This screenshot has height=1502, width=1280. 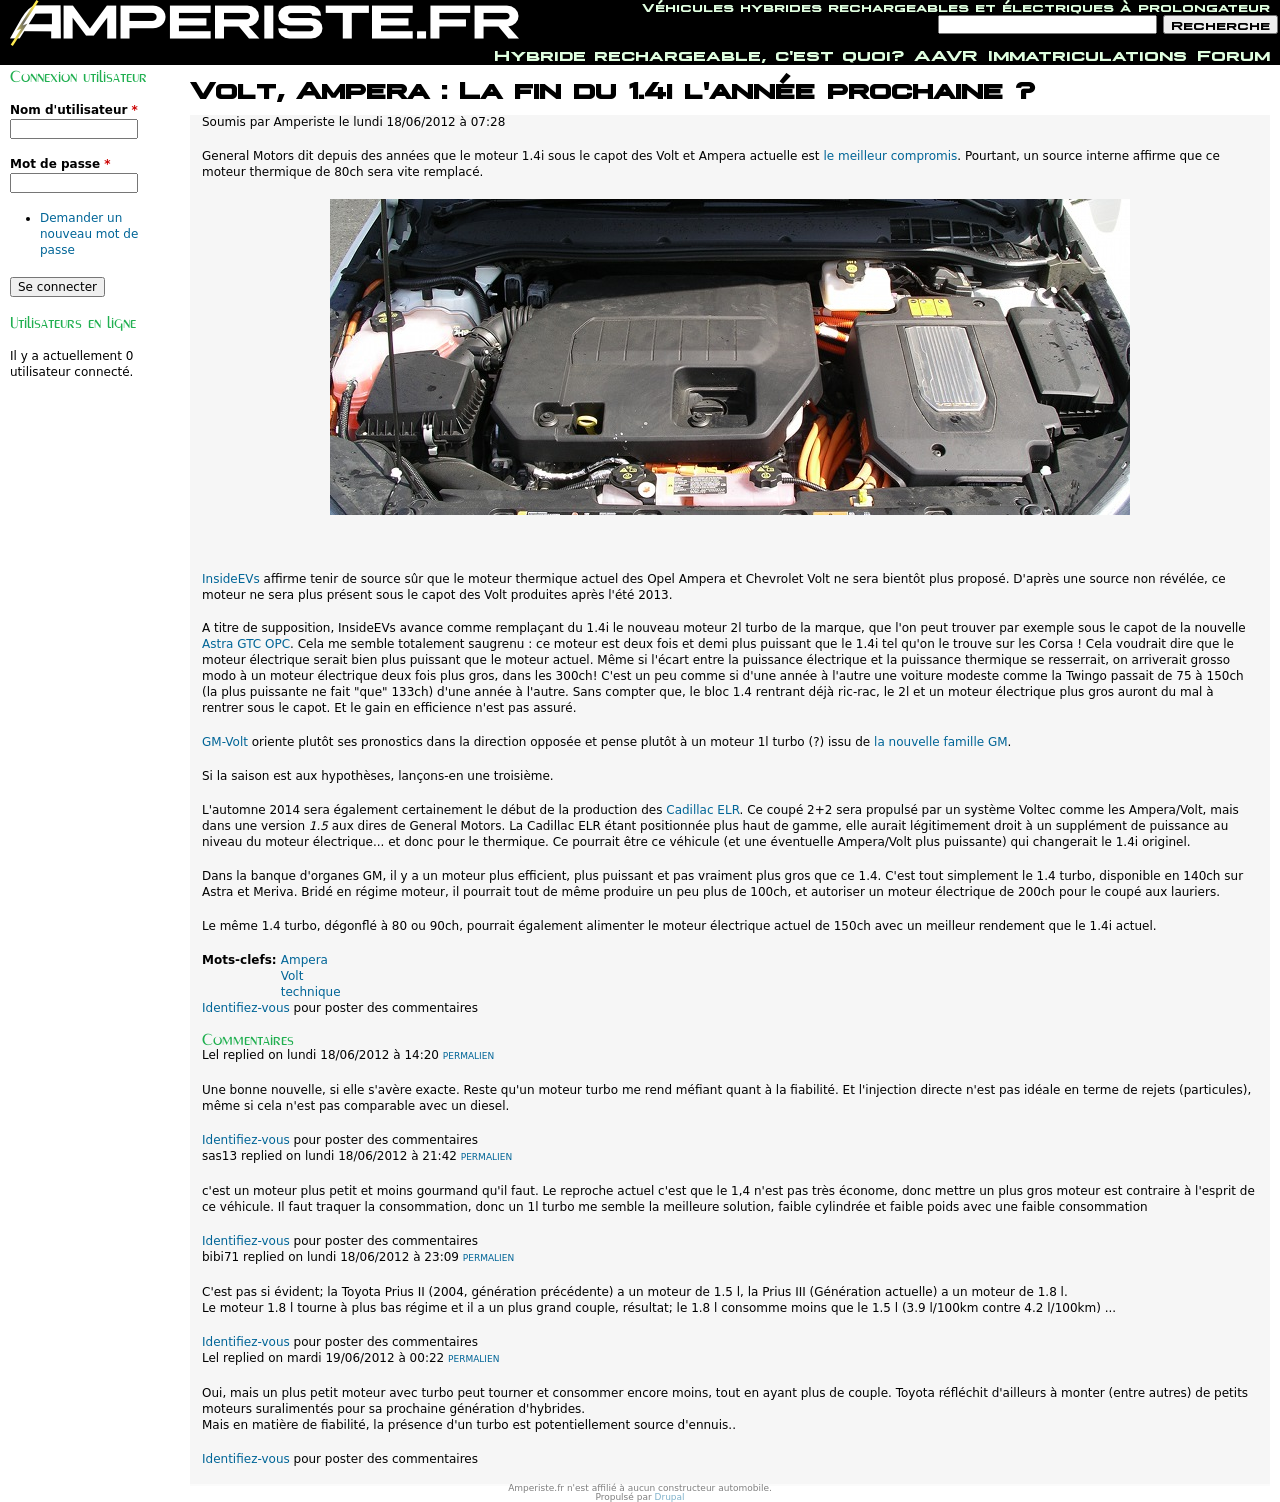 I want to click on Immatriculations, so click(x=1087, y=53).